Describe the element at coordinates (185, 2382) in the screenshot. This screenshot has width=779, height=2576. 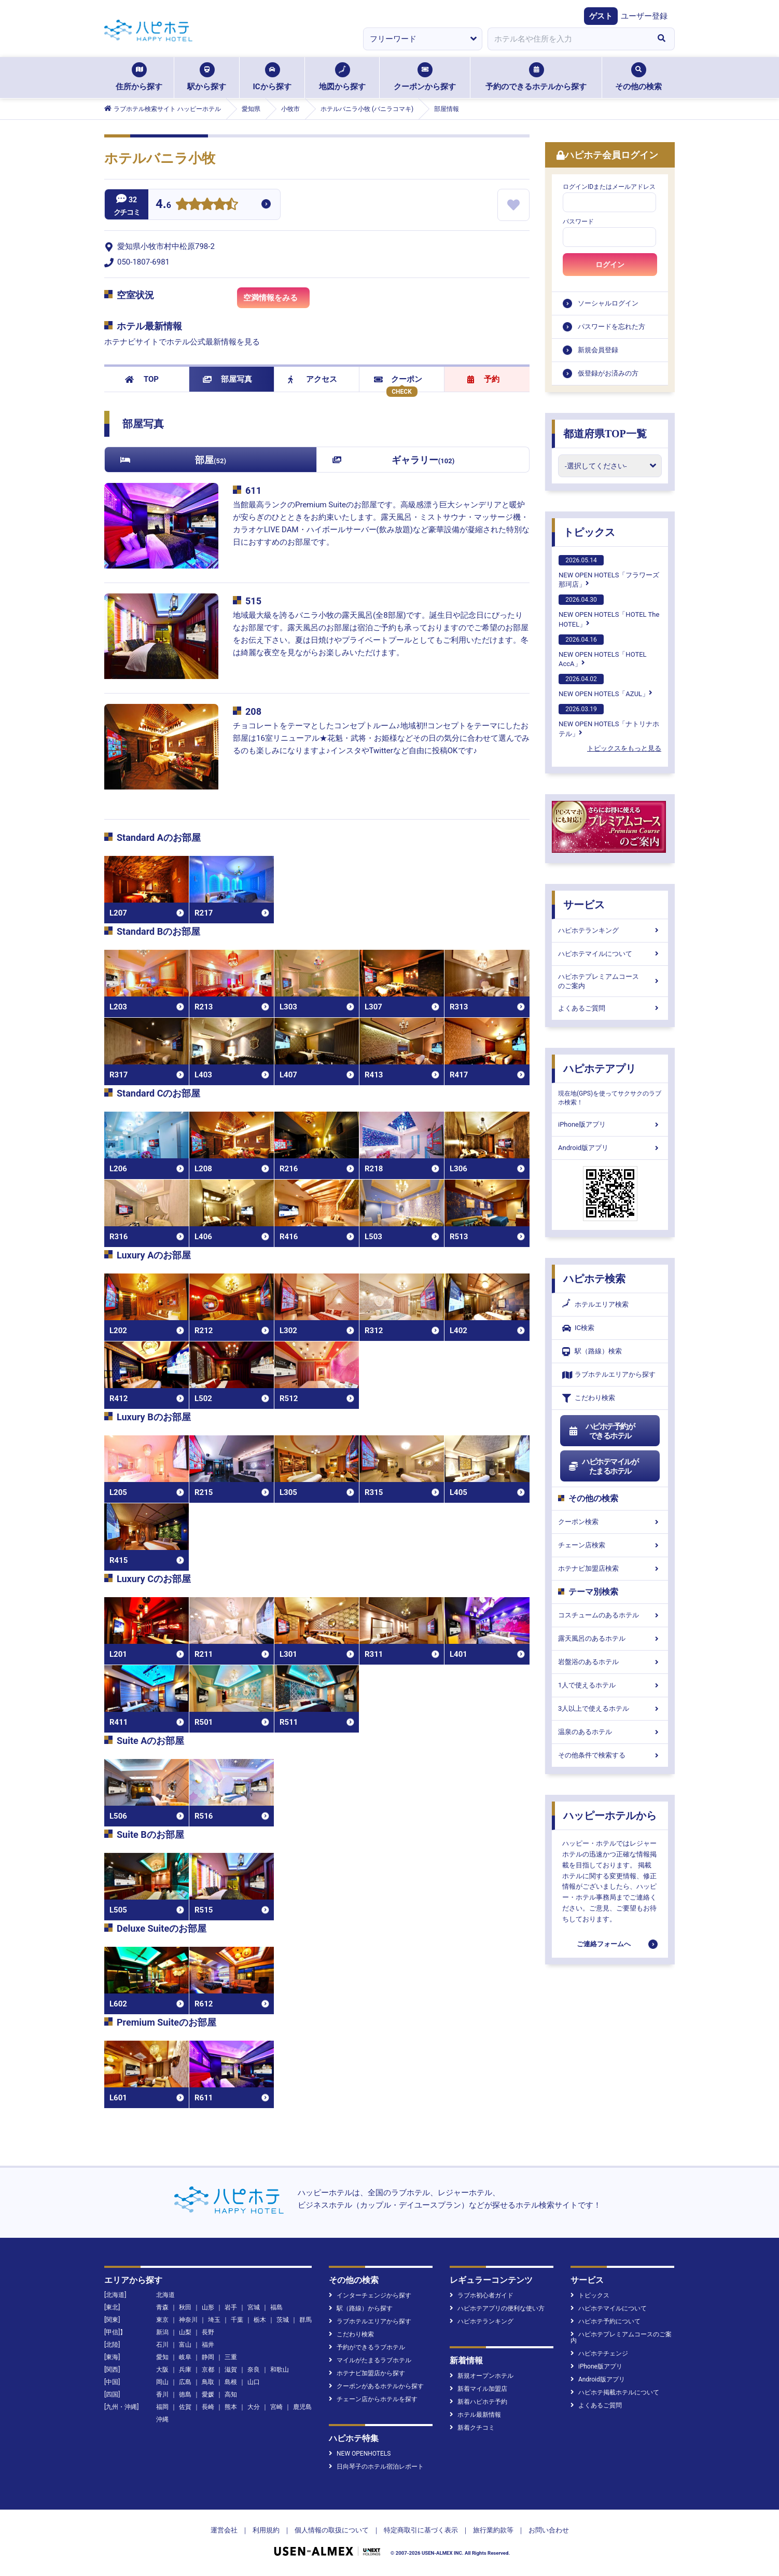
I see `広島` at that location.